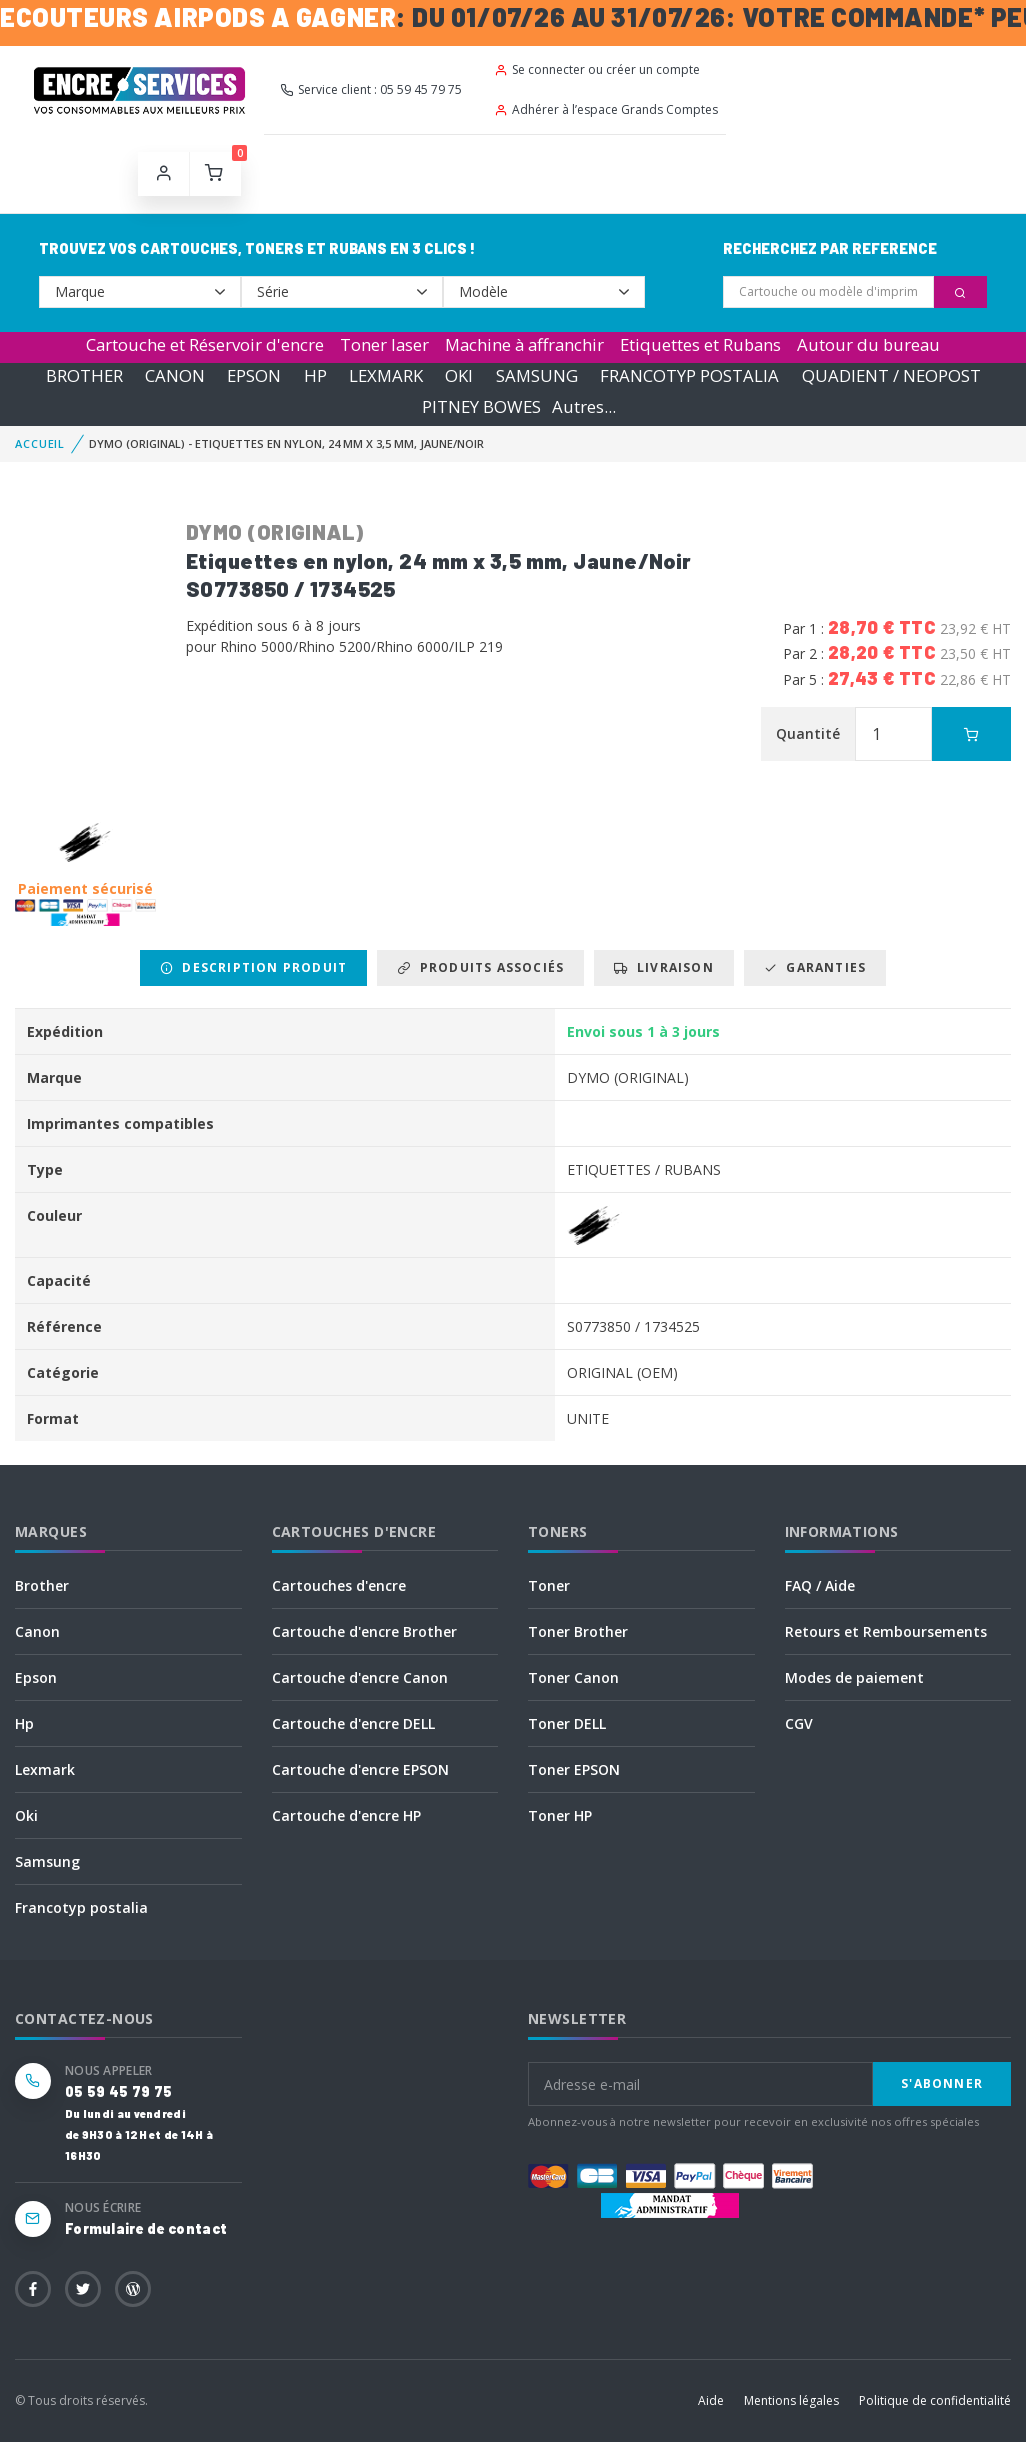 This screenshot has height=2442, width=1026. I want to click on HP, so click(315, 375).